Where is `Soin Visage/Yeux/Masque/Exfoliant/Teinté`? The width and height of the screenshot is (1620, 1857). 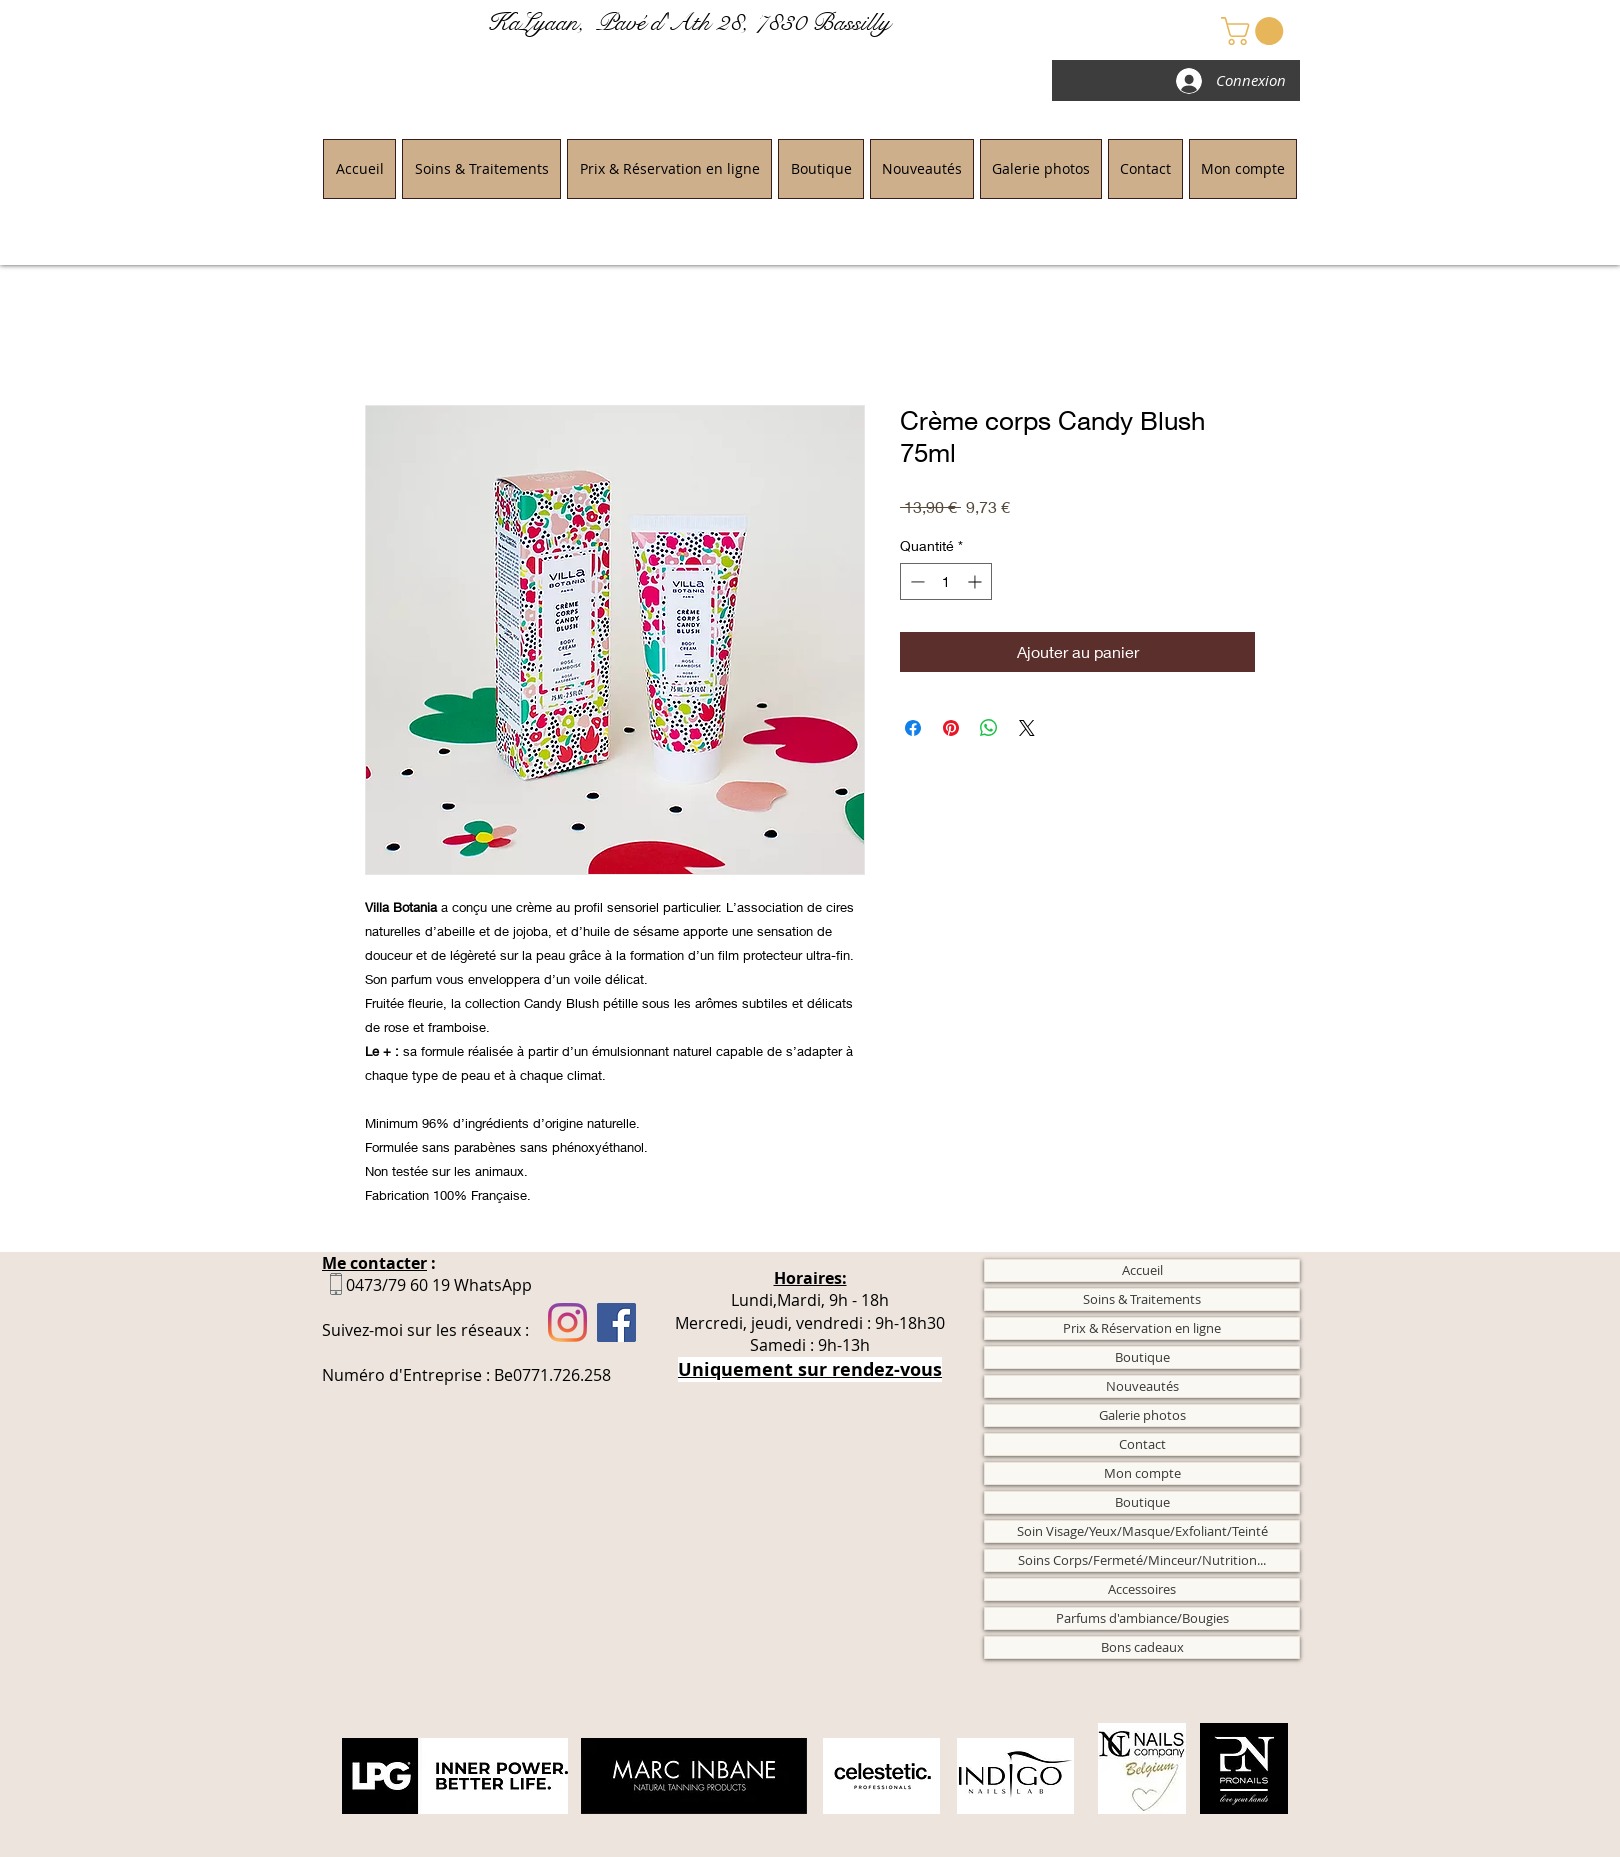
Soin Visage/Yeux/Masque/Exfoliant/Teinté is located at coordinates (1142, 1531).